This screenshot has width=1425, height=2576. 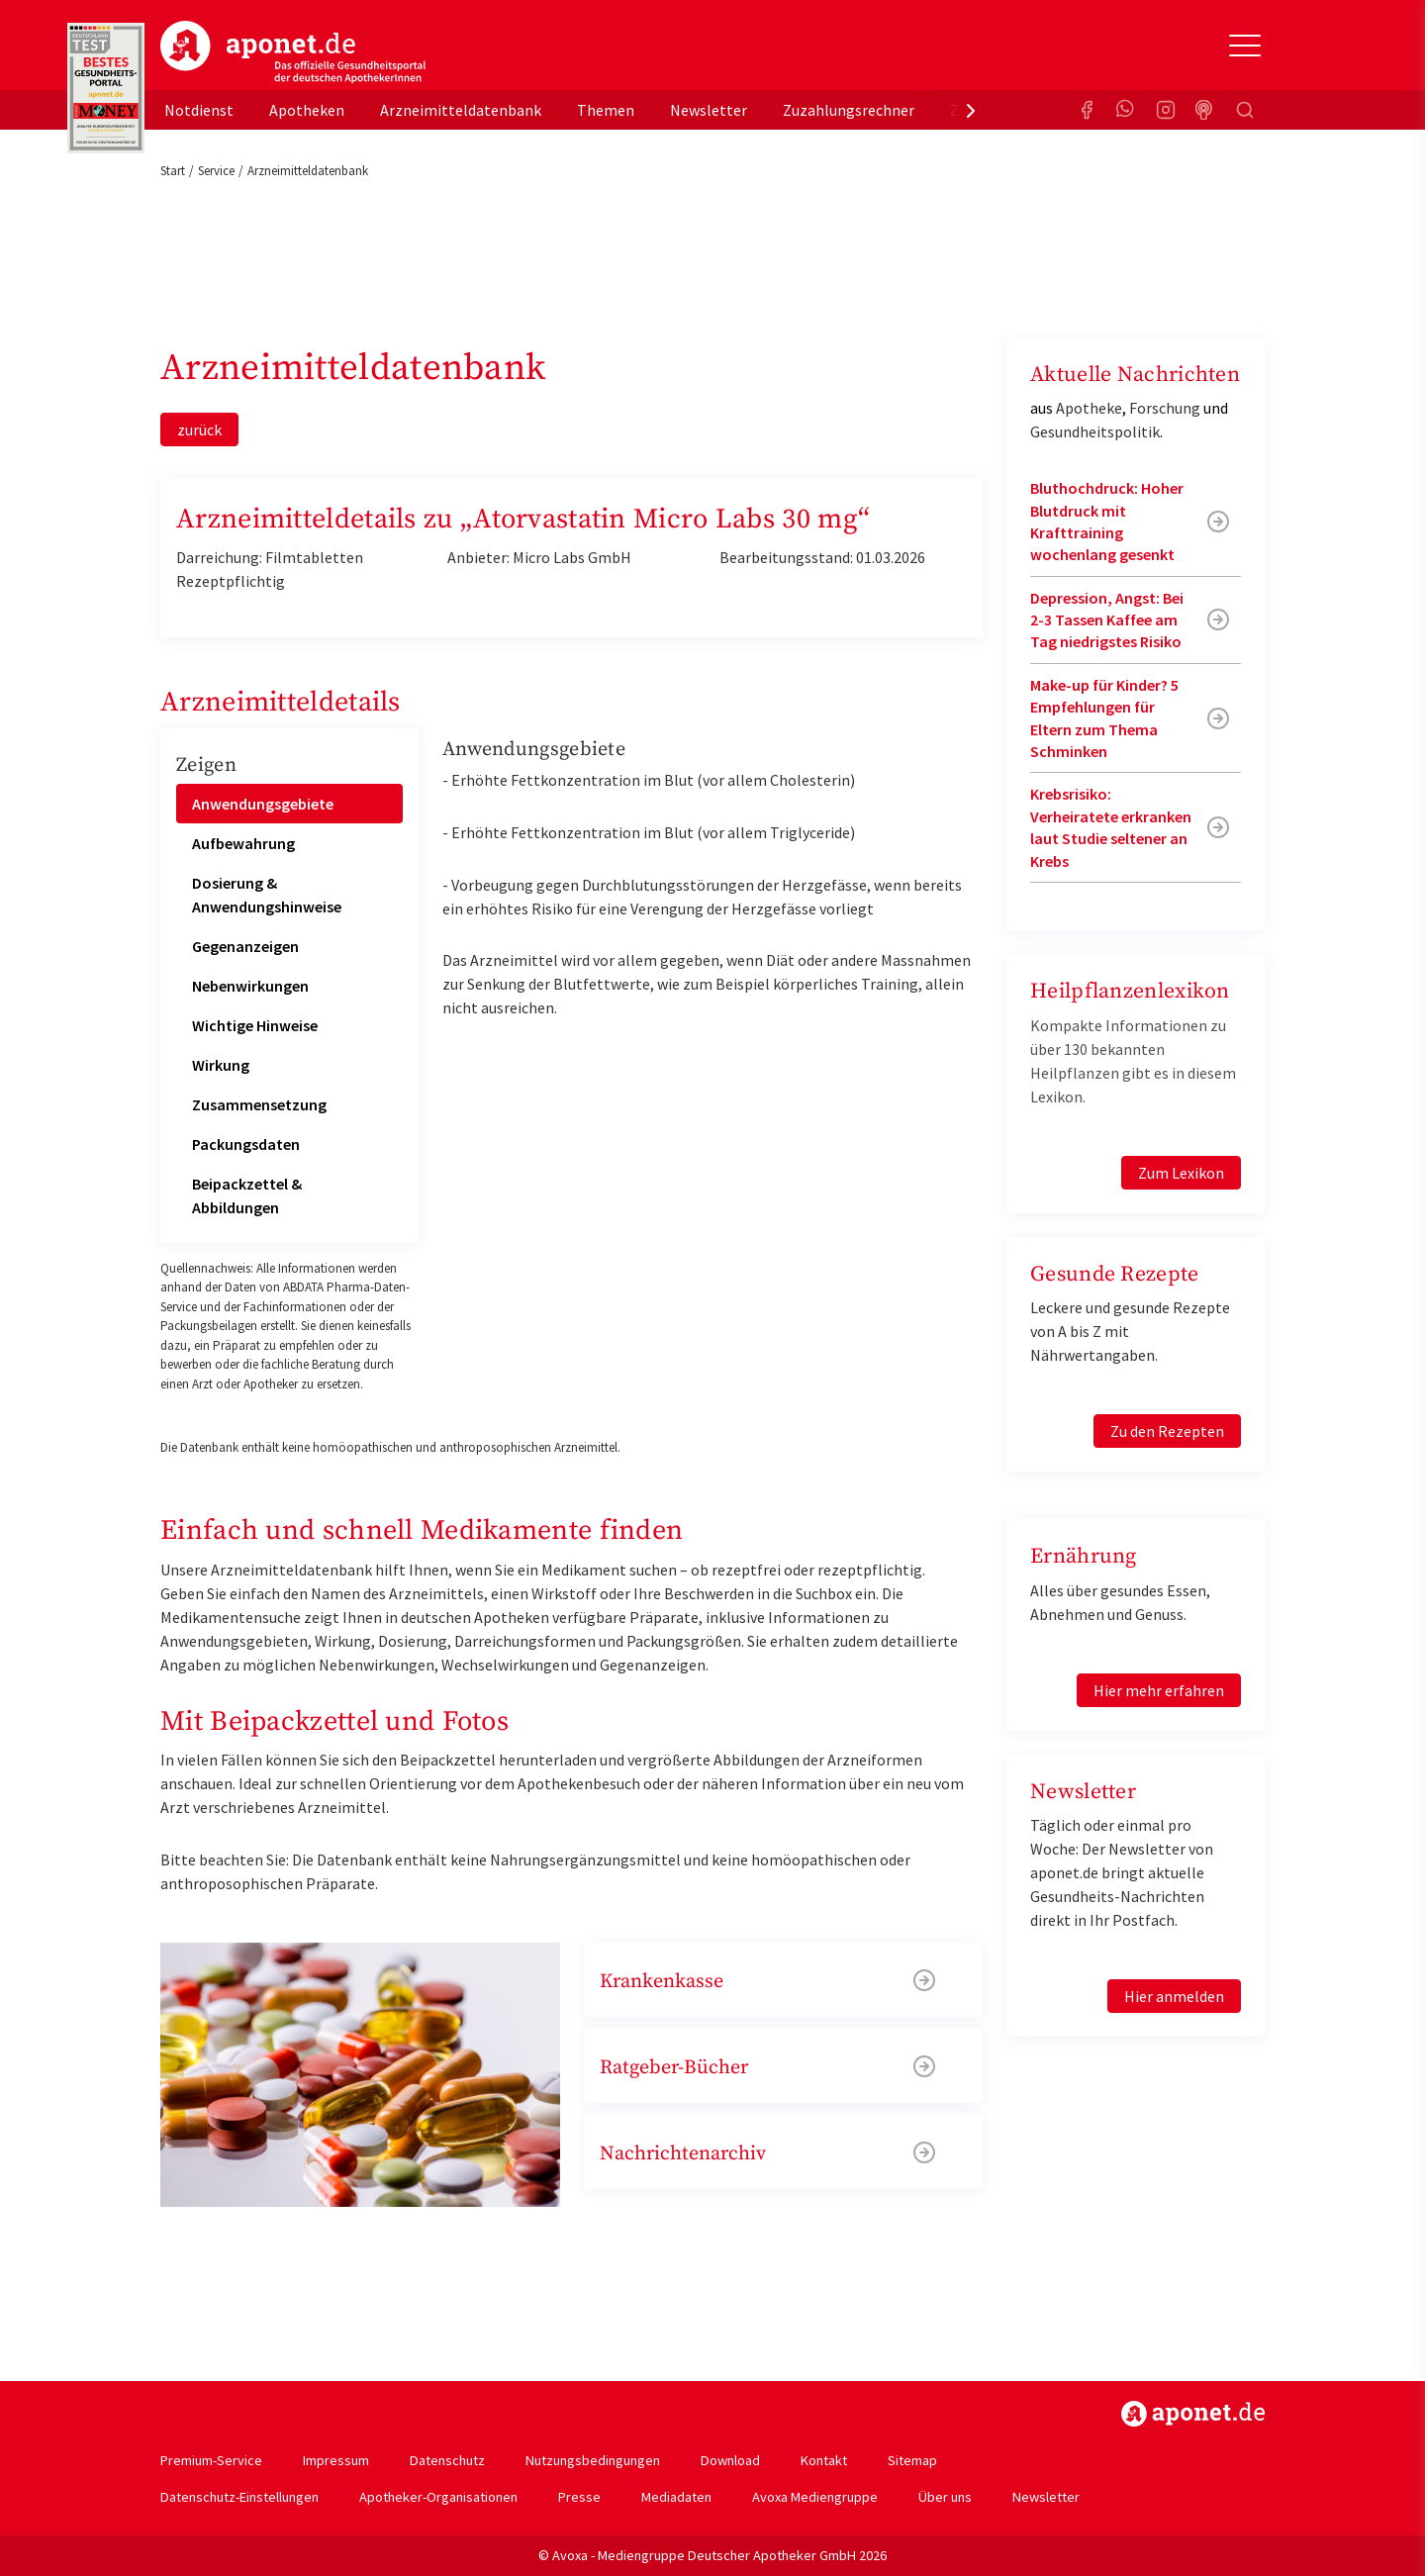 I want to click on Sitemap, so click(x=912, y=2460).